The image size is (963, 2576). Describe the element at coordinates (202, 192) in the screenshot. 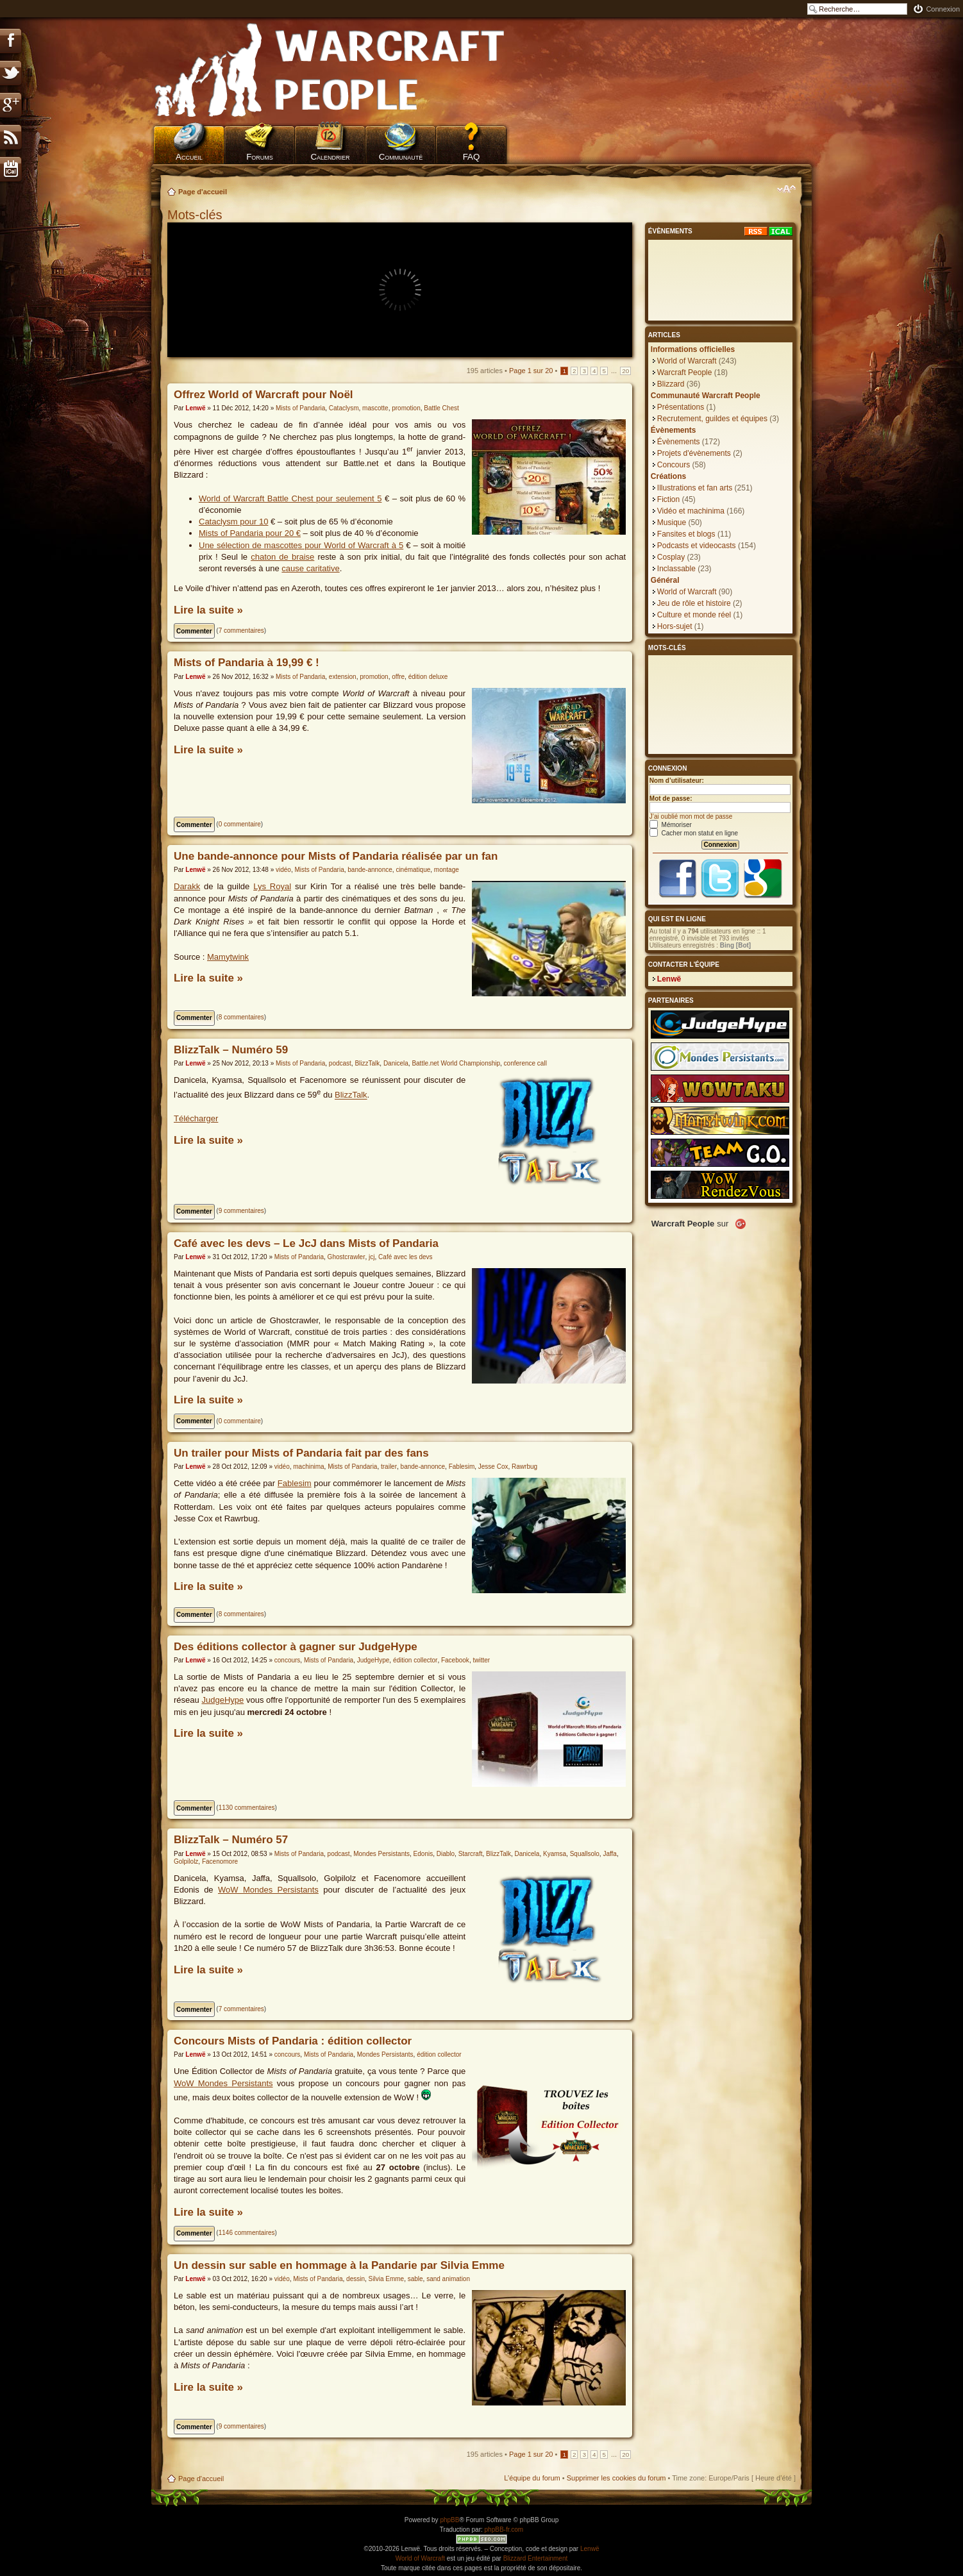

I see `Page d'accueil` at that location.